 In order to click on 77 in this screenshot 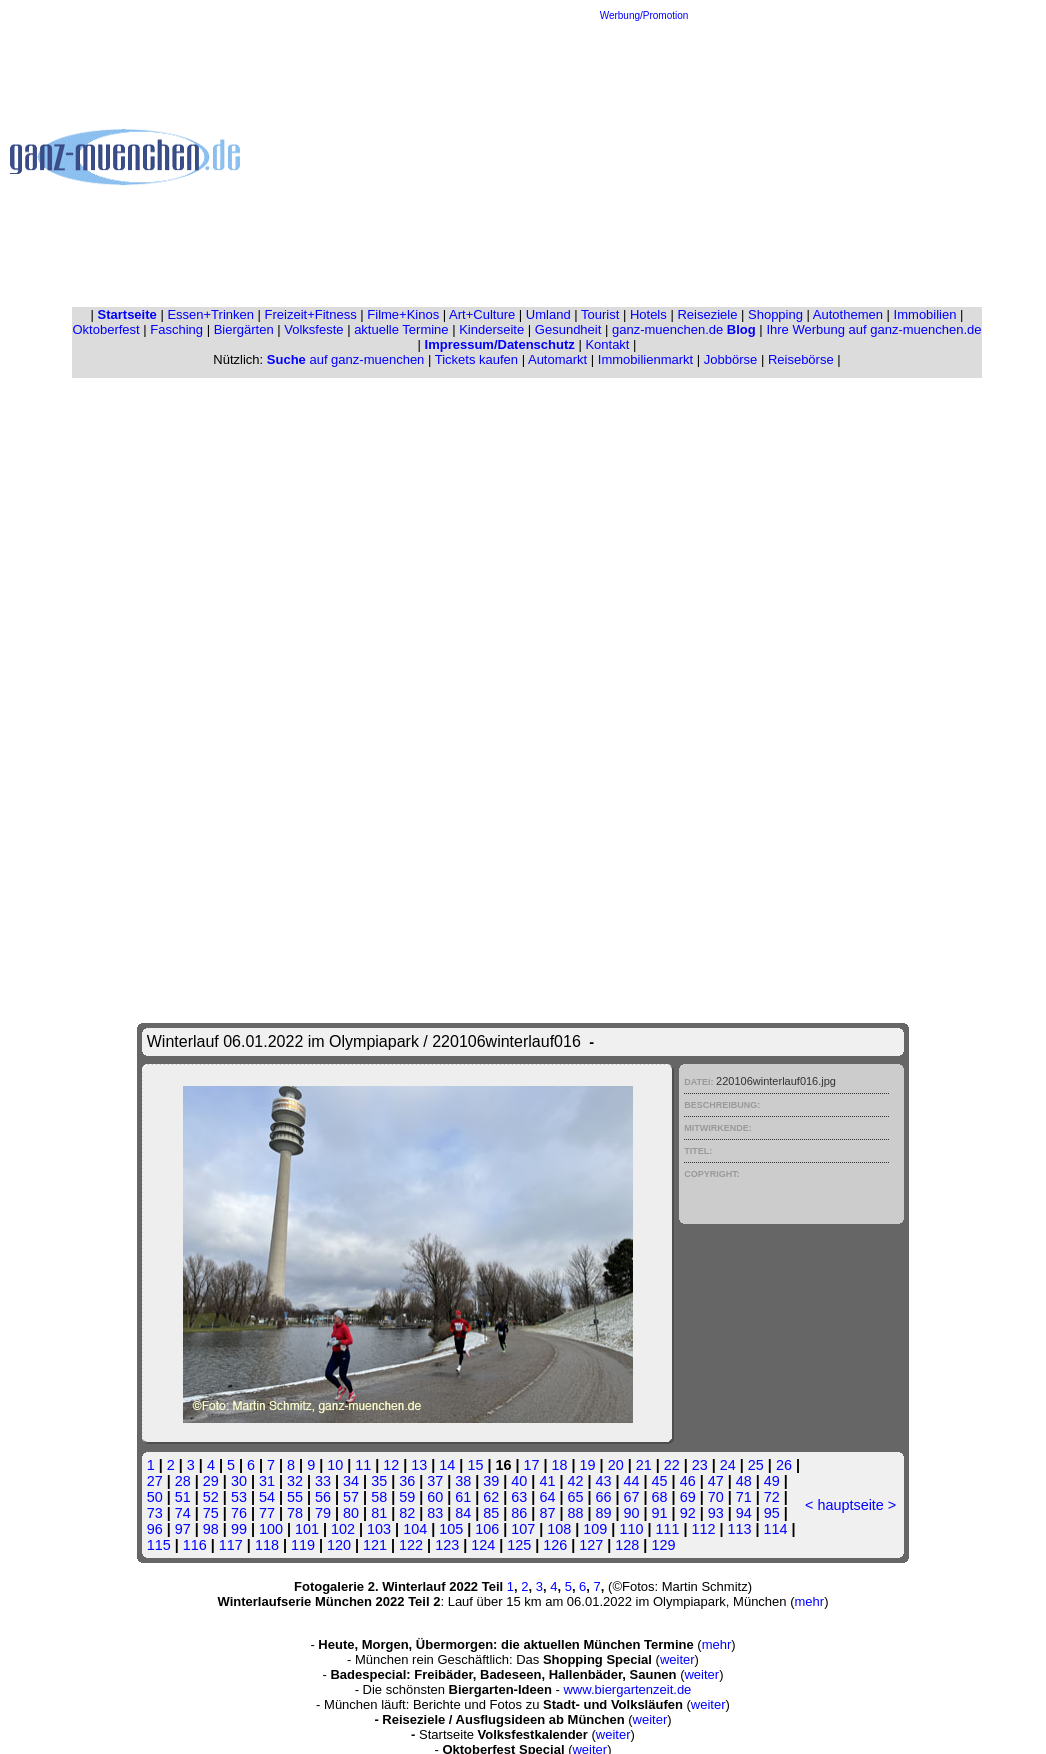, I will do `click(267, 1513)`.